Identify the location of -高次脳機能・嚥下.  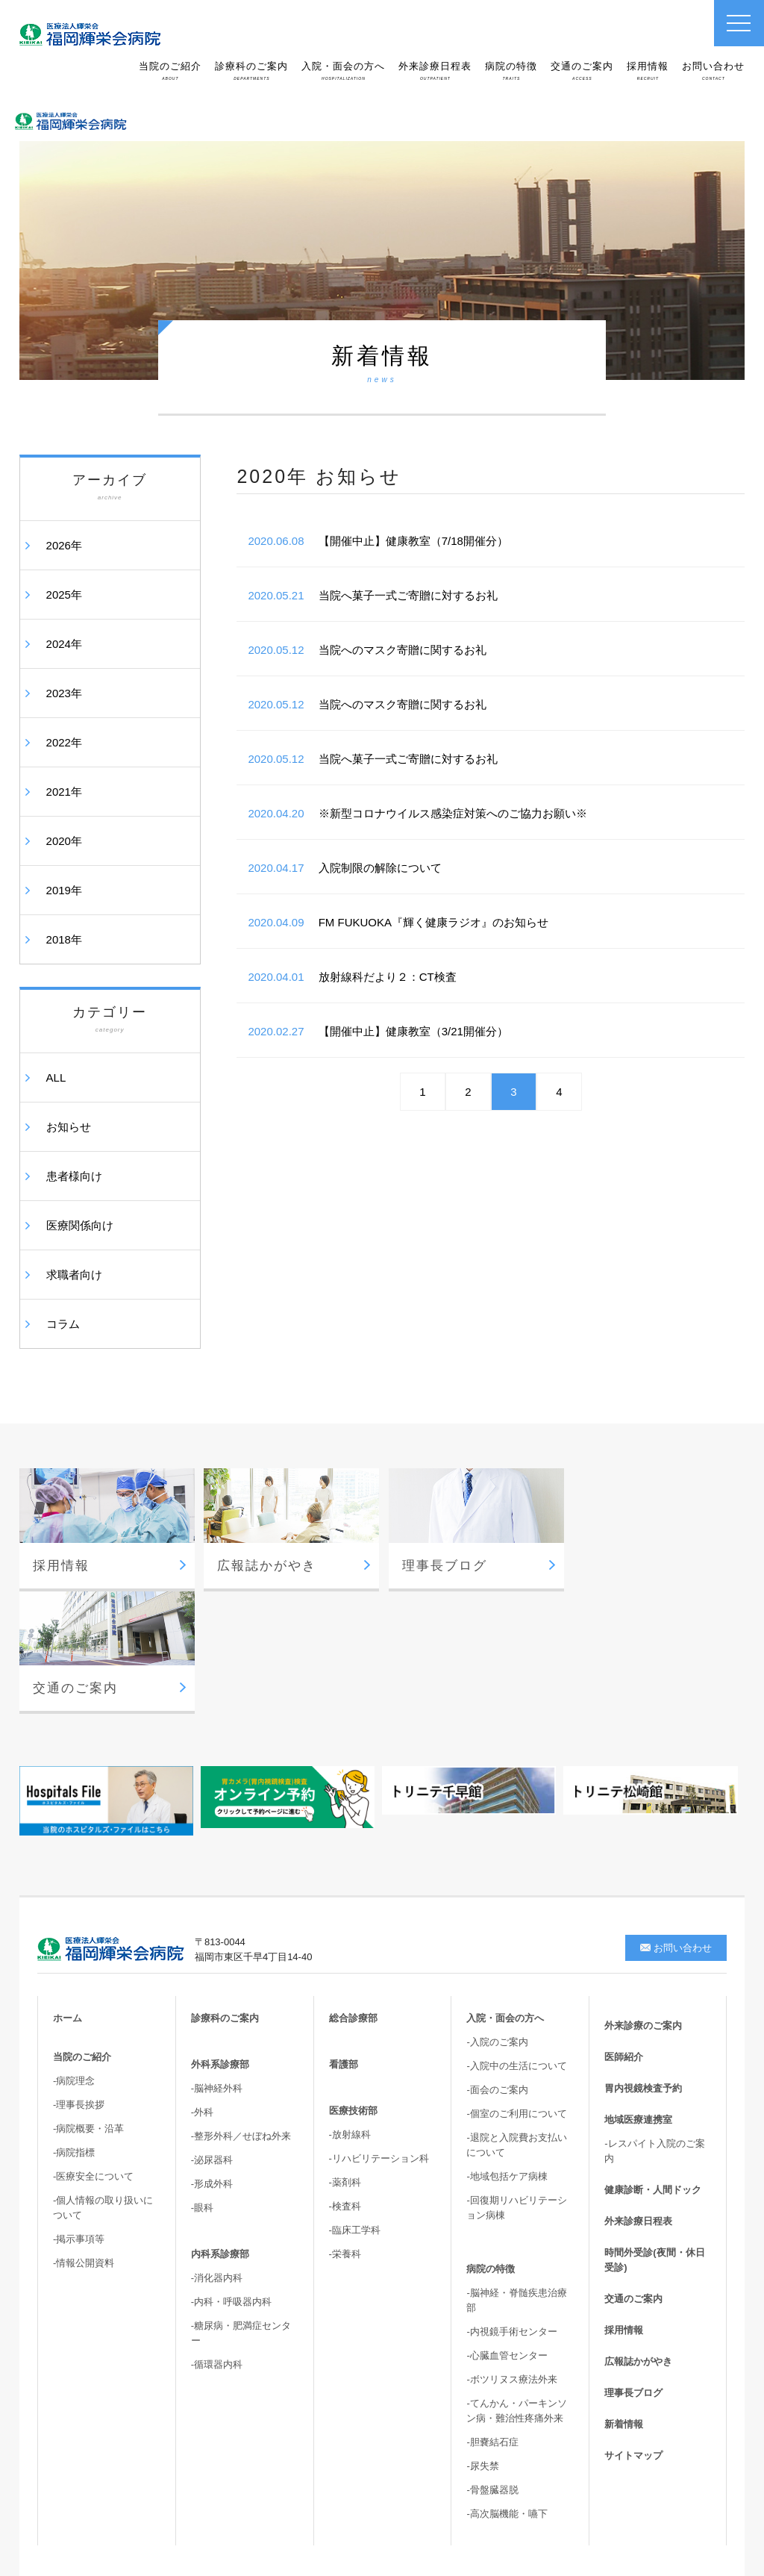
(506, 2390).